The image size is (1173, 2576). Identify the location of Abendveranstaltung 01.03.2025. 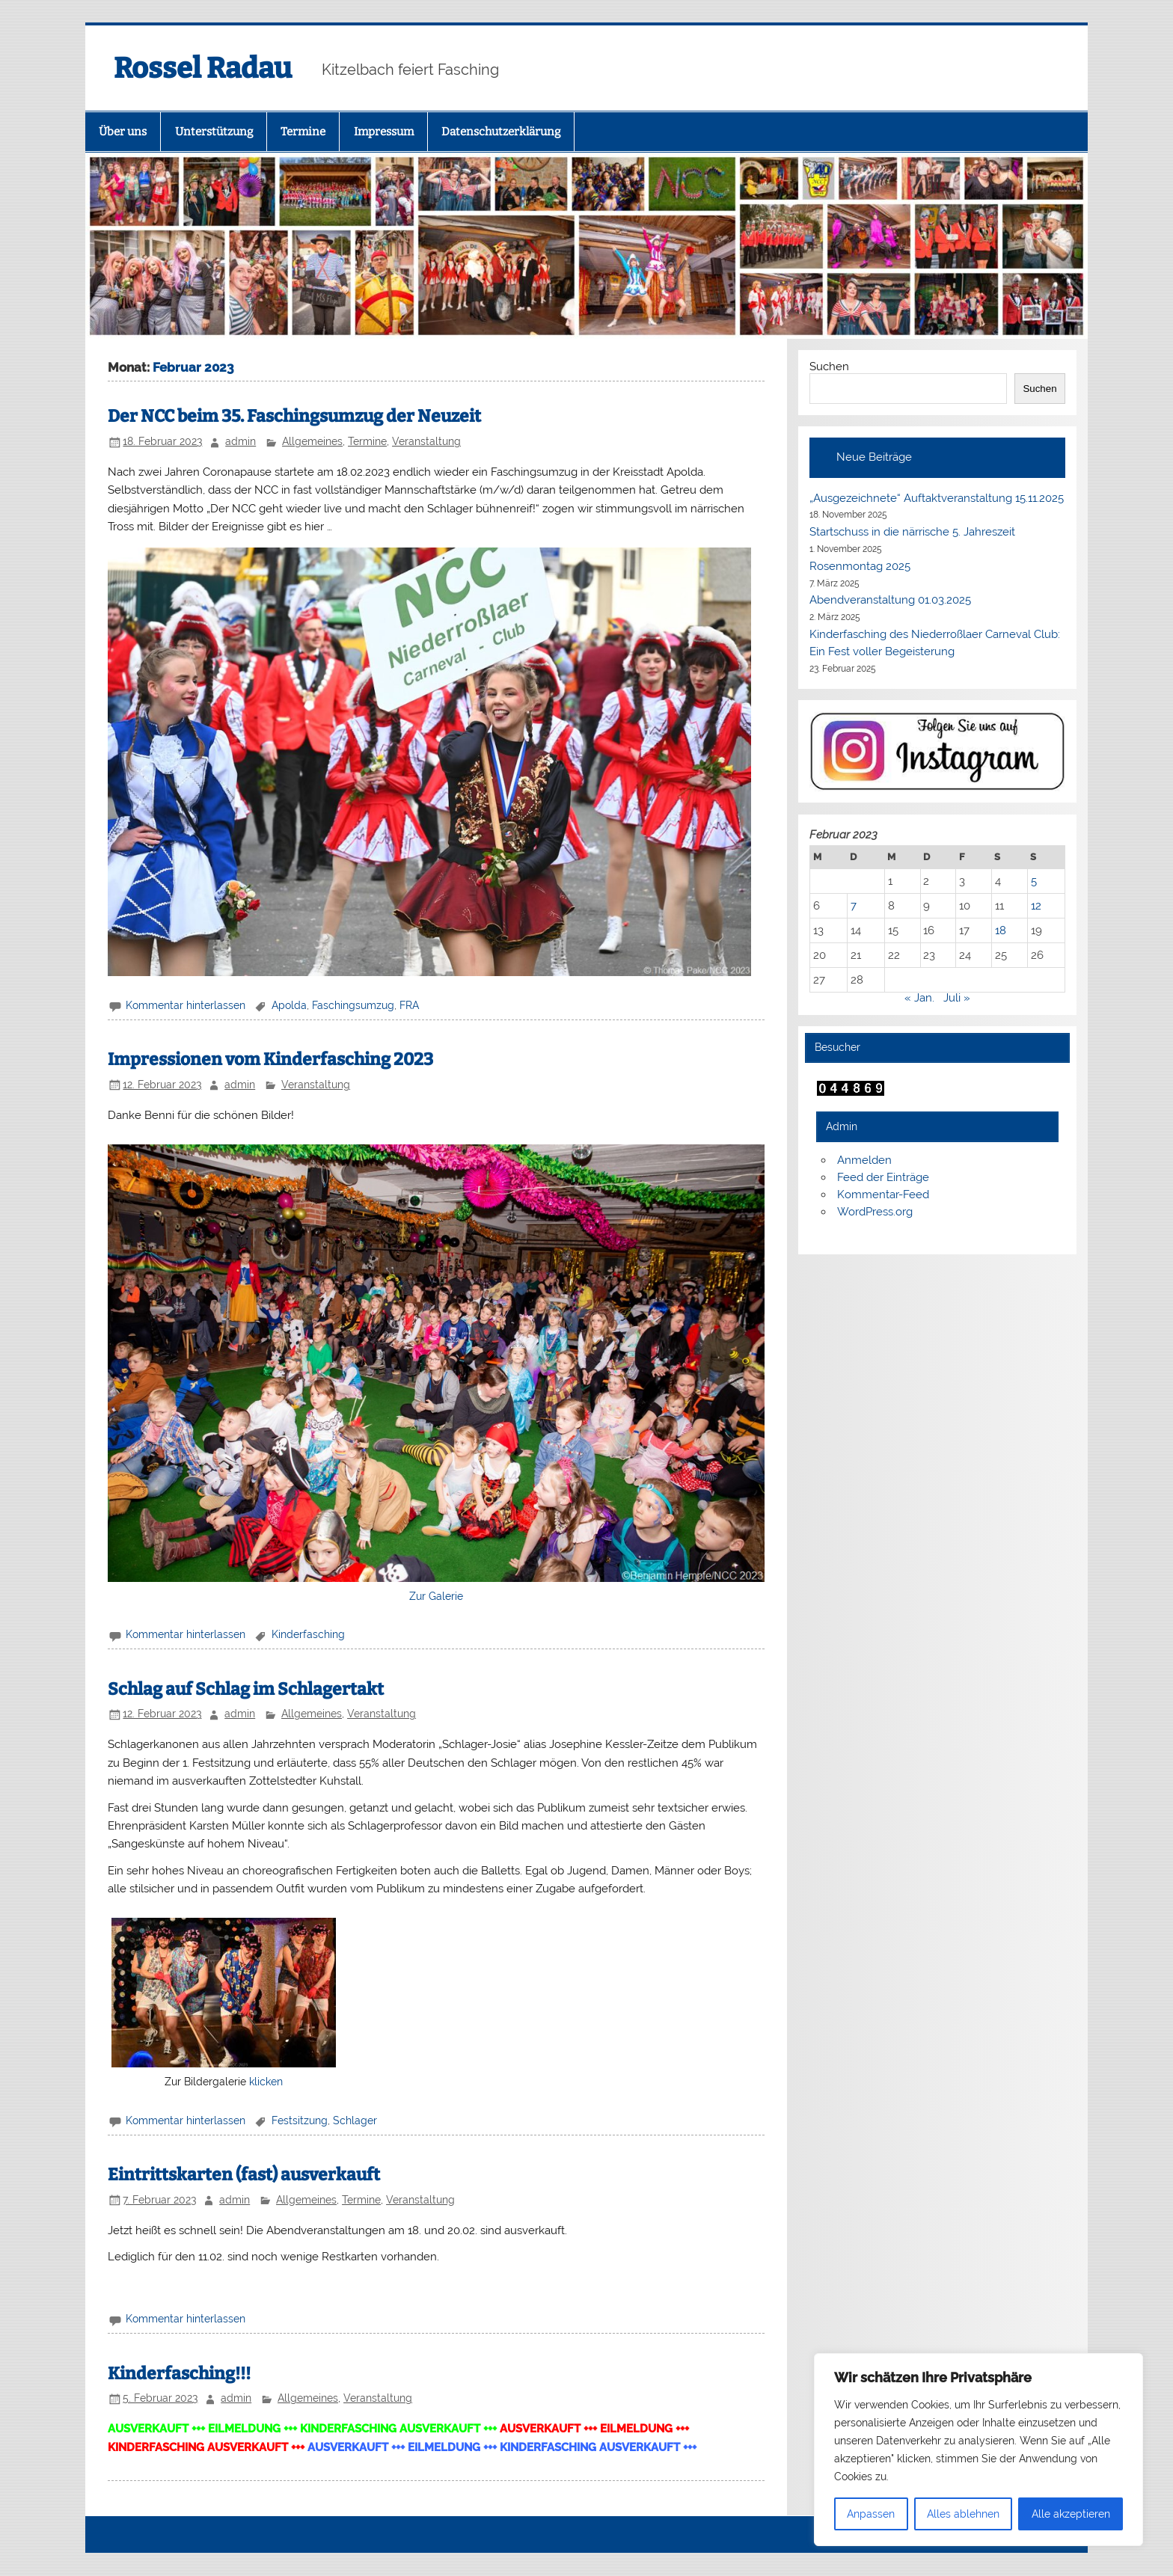
(890, 600).